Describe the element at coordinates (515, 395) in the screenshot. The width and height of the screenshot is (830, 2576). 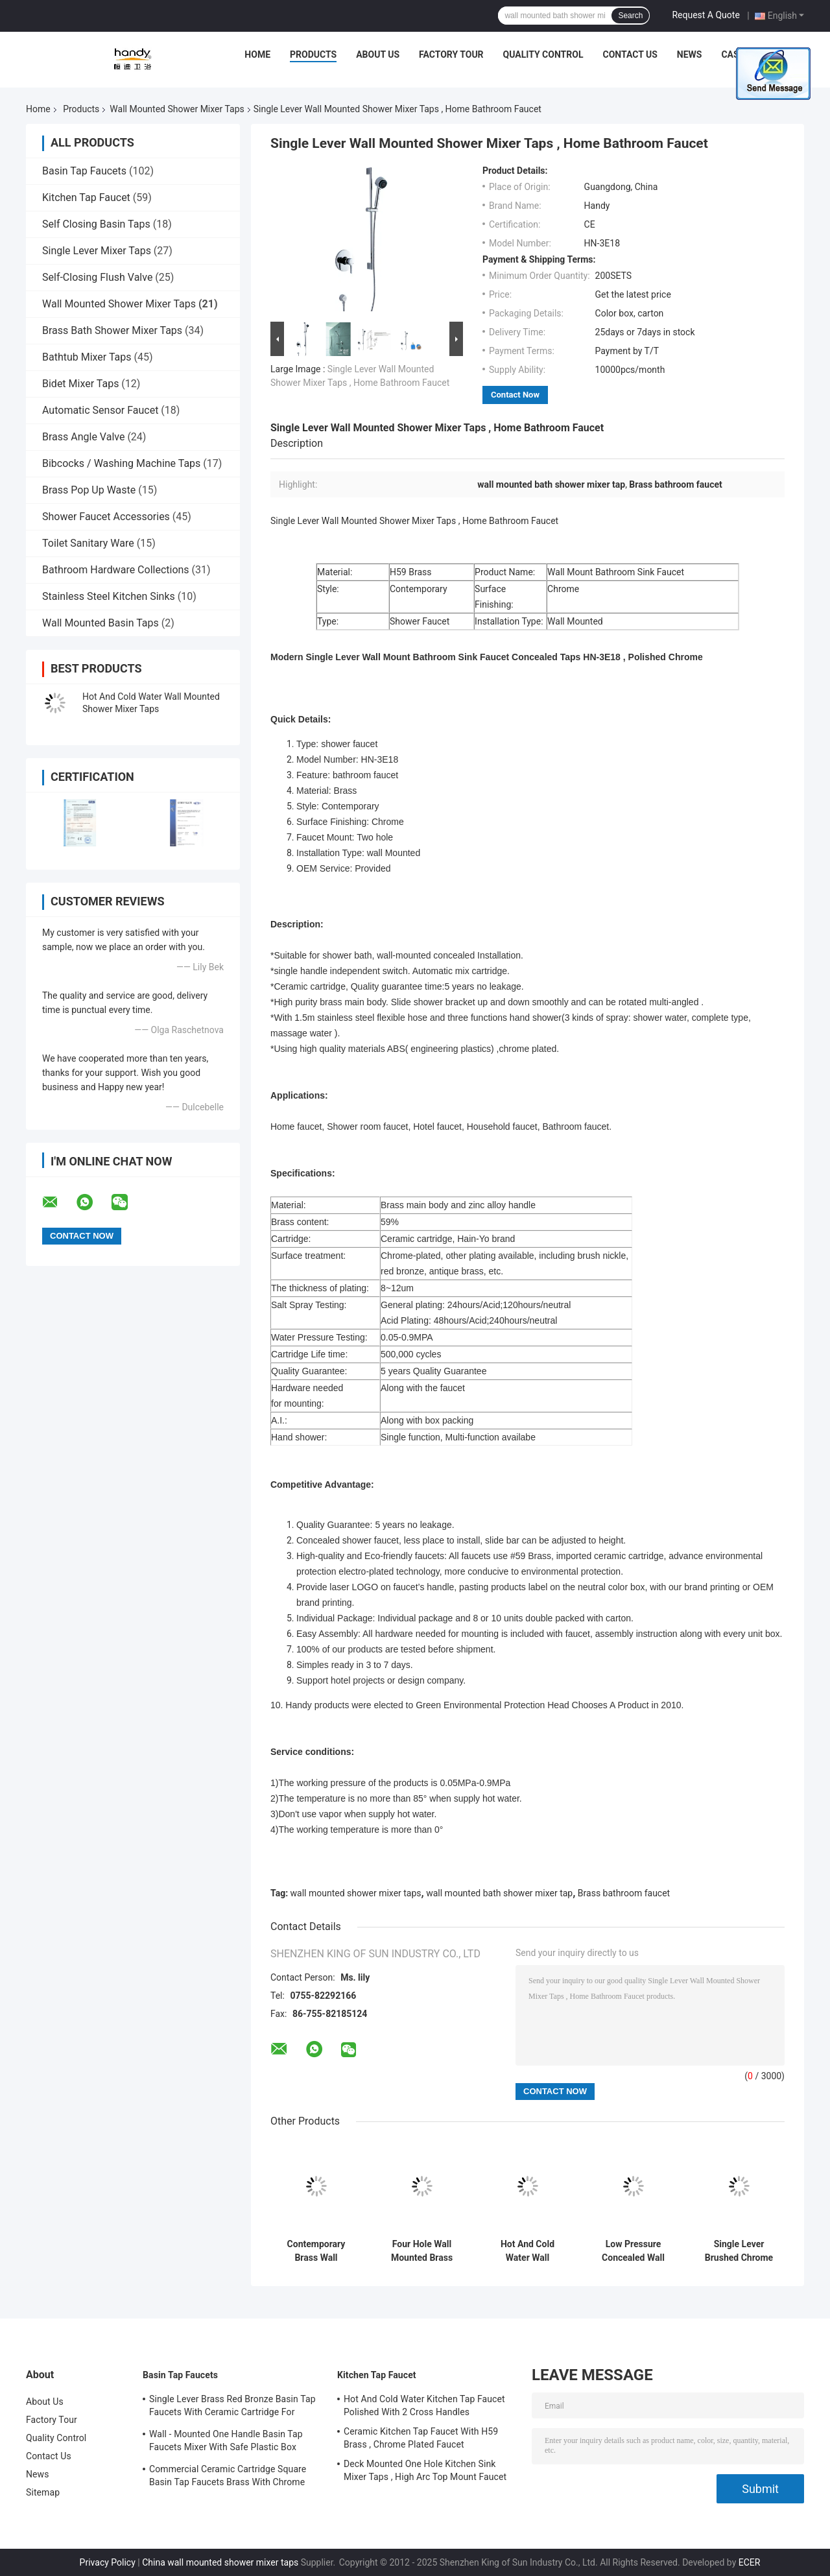
I see `Contact Now` at that location.